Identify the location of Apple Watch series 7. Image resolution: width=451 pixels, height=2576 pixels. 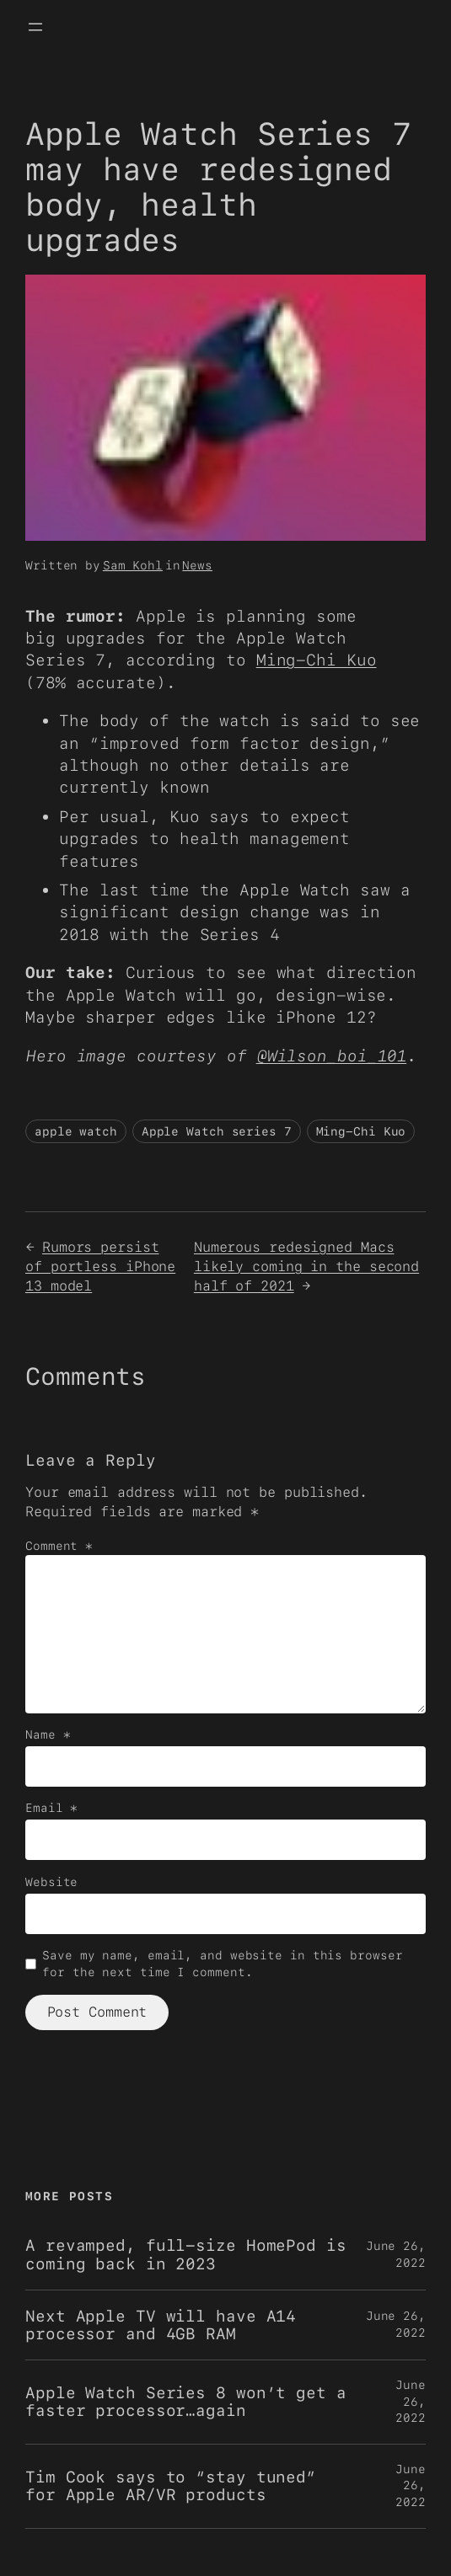
(217, 1131).